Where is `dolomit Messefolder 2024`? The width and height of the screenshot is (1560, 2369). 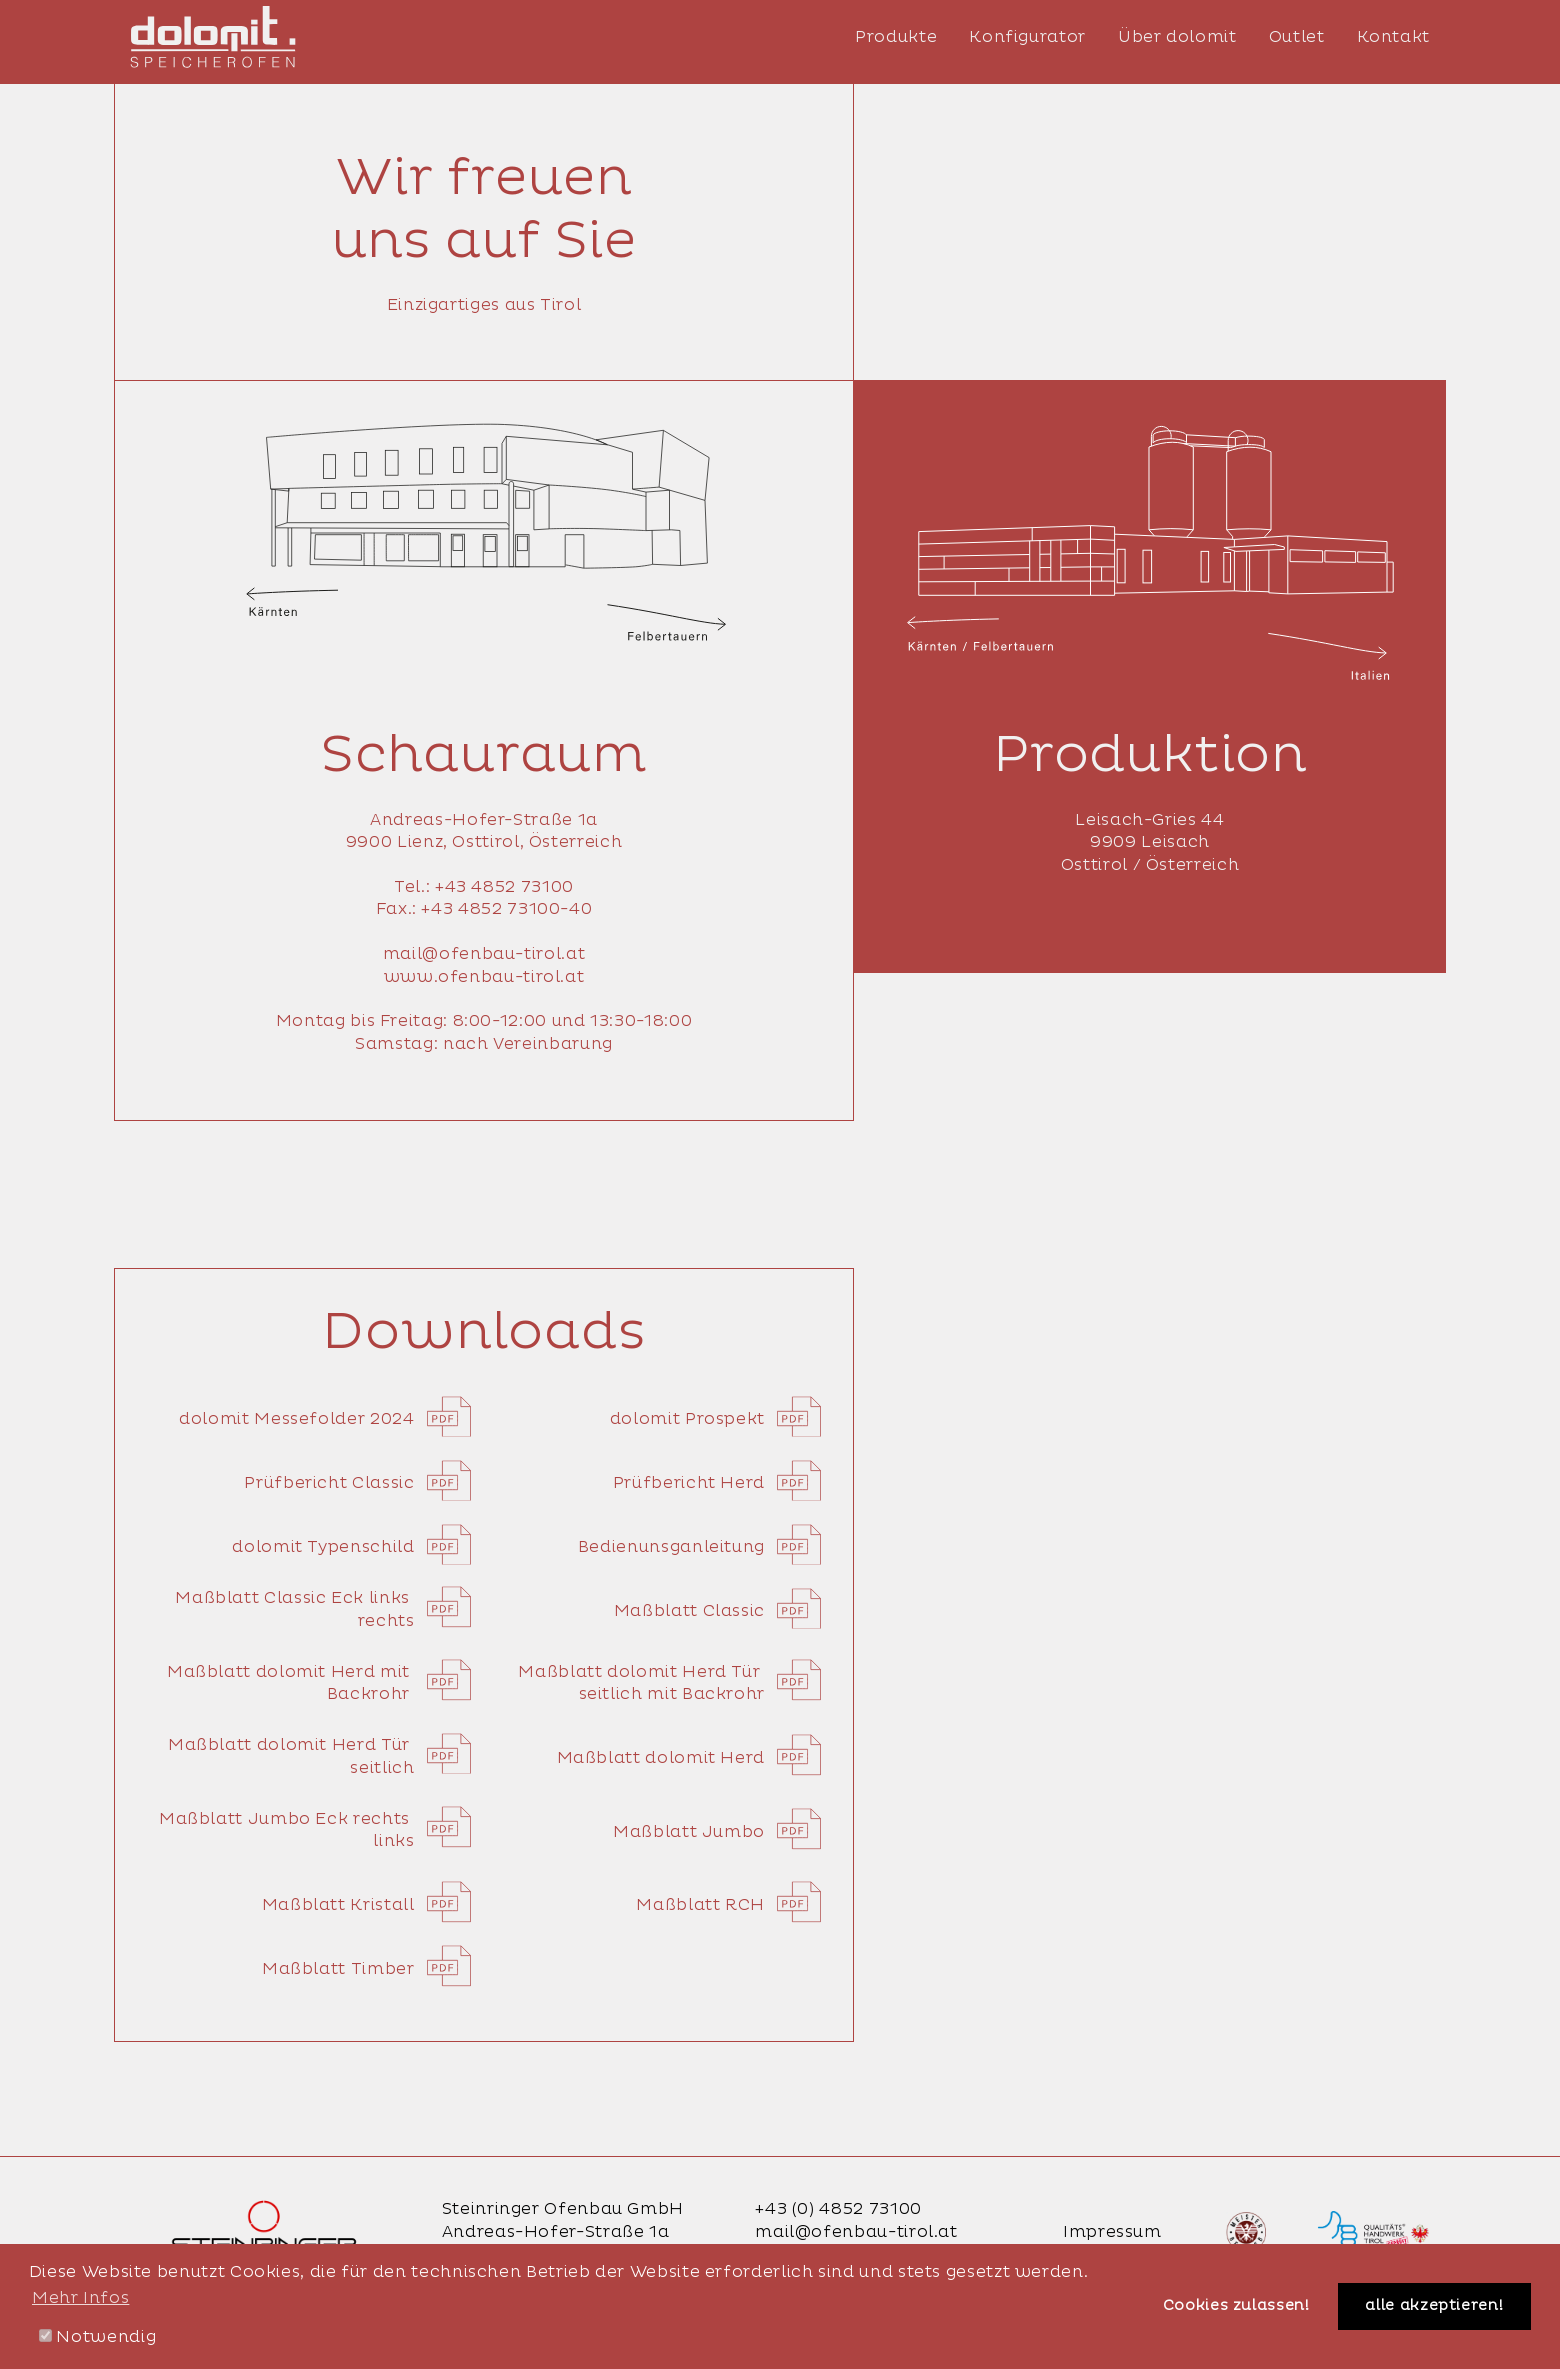 dolomit Messefolder 2024 is located at coordinates (324, 1419).